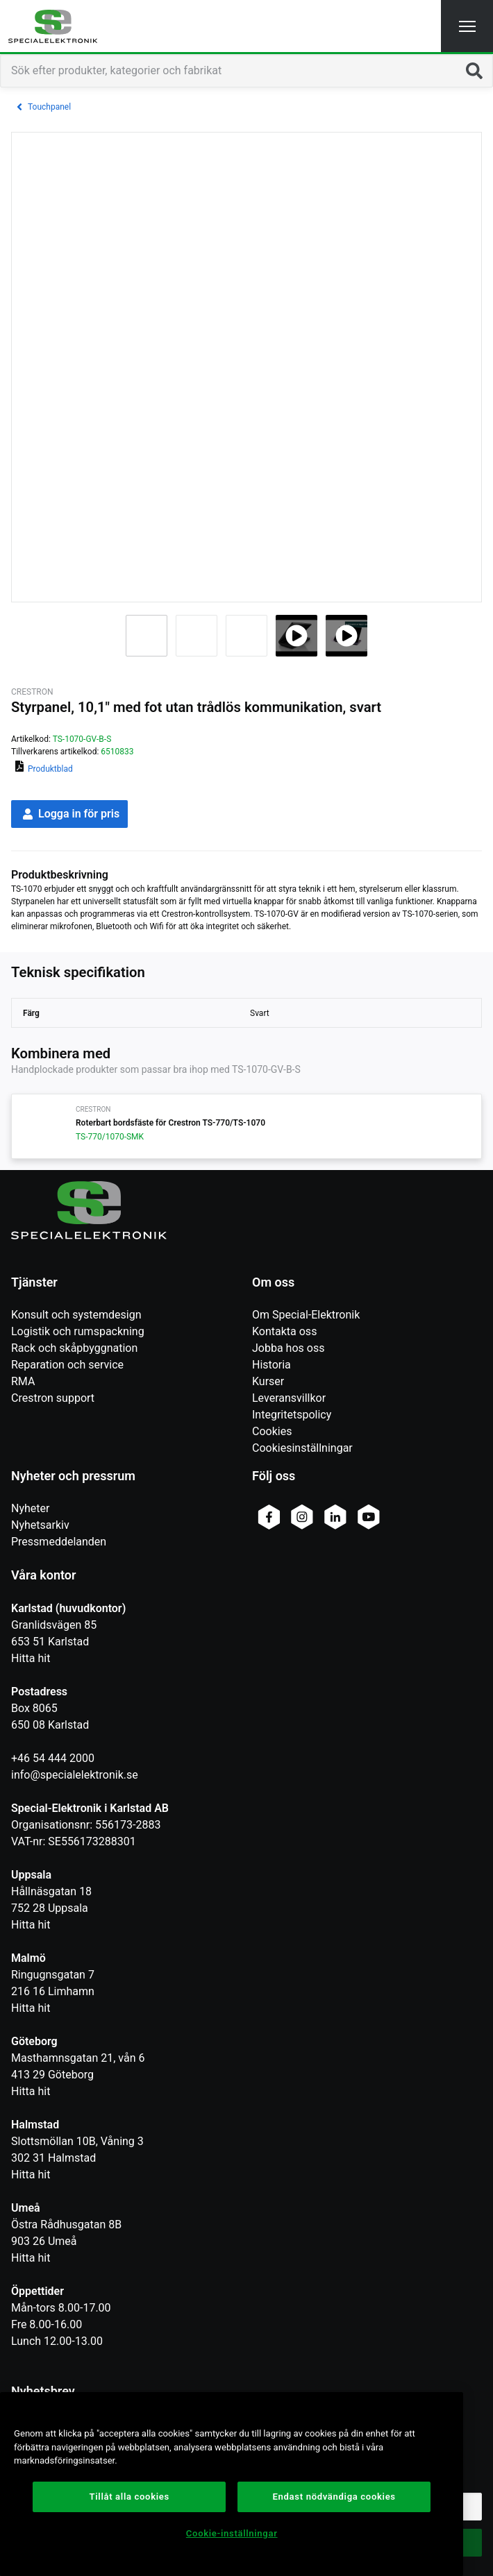  What do you see at coordinates (74, 1348) in the screenshot?
I see `Rack och skåpbyggnation` at bounding box center [74, 1348].